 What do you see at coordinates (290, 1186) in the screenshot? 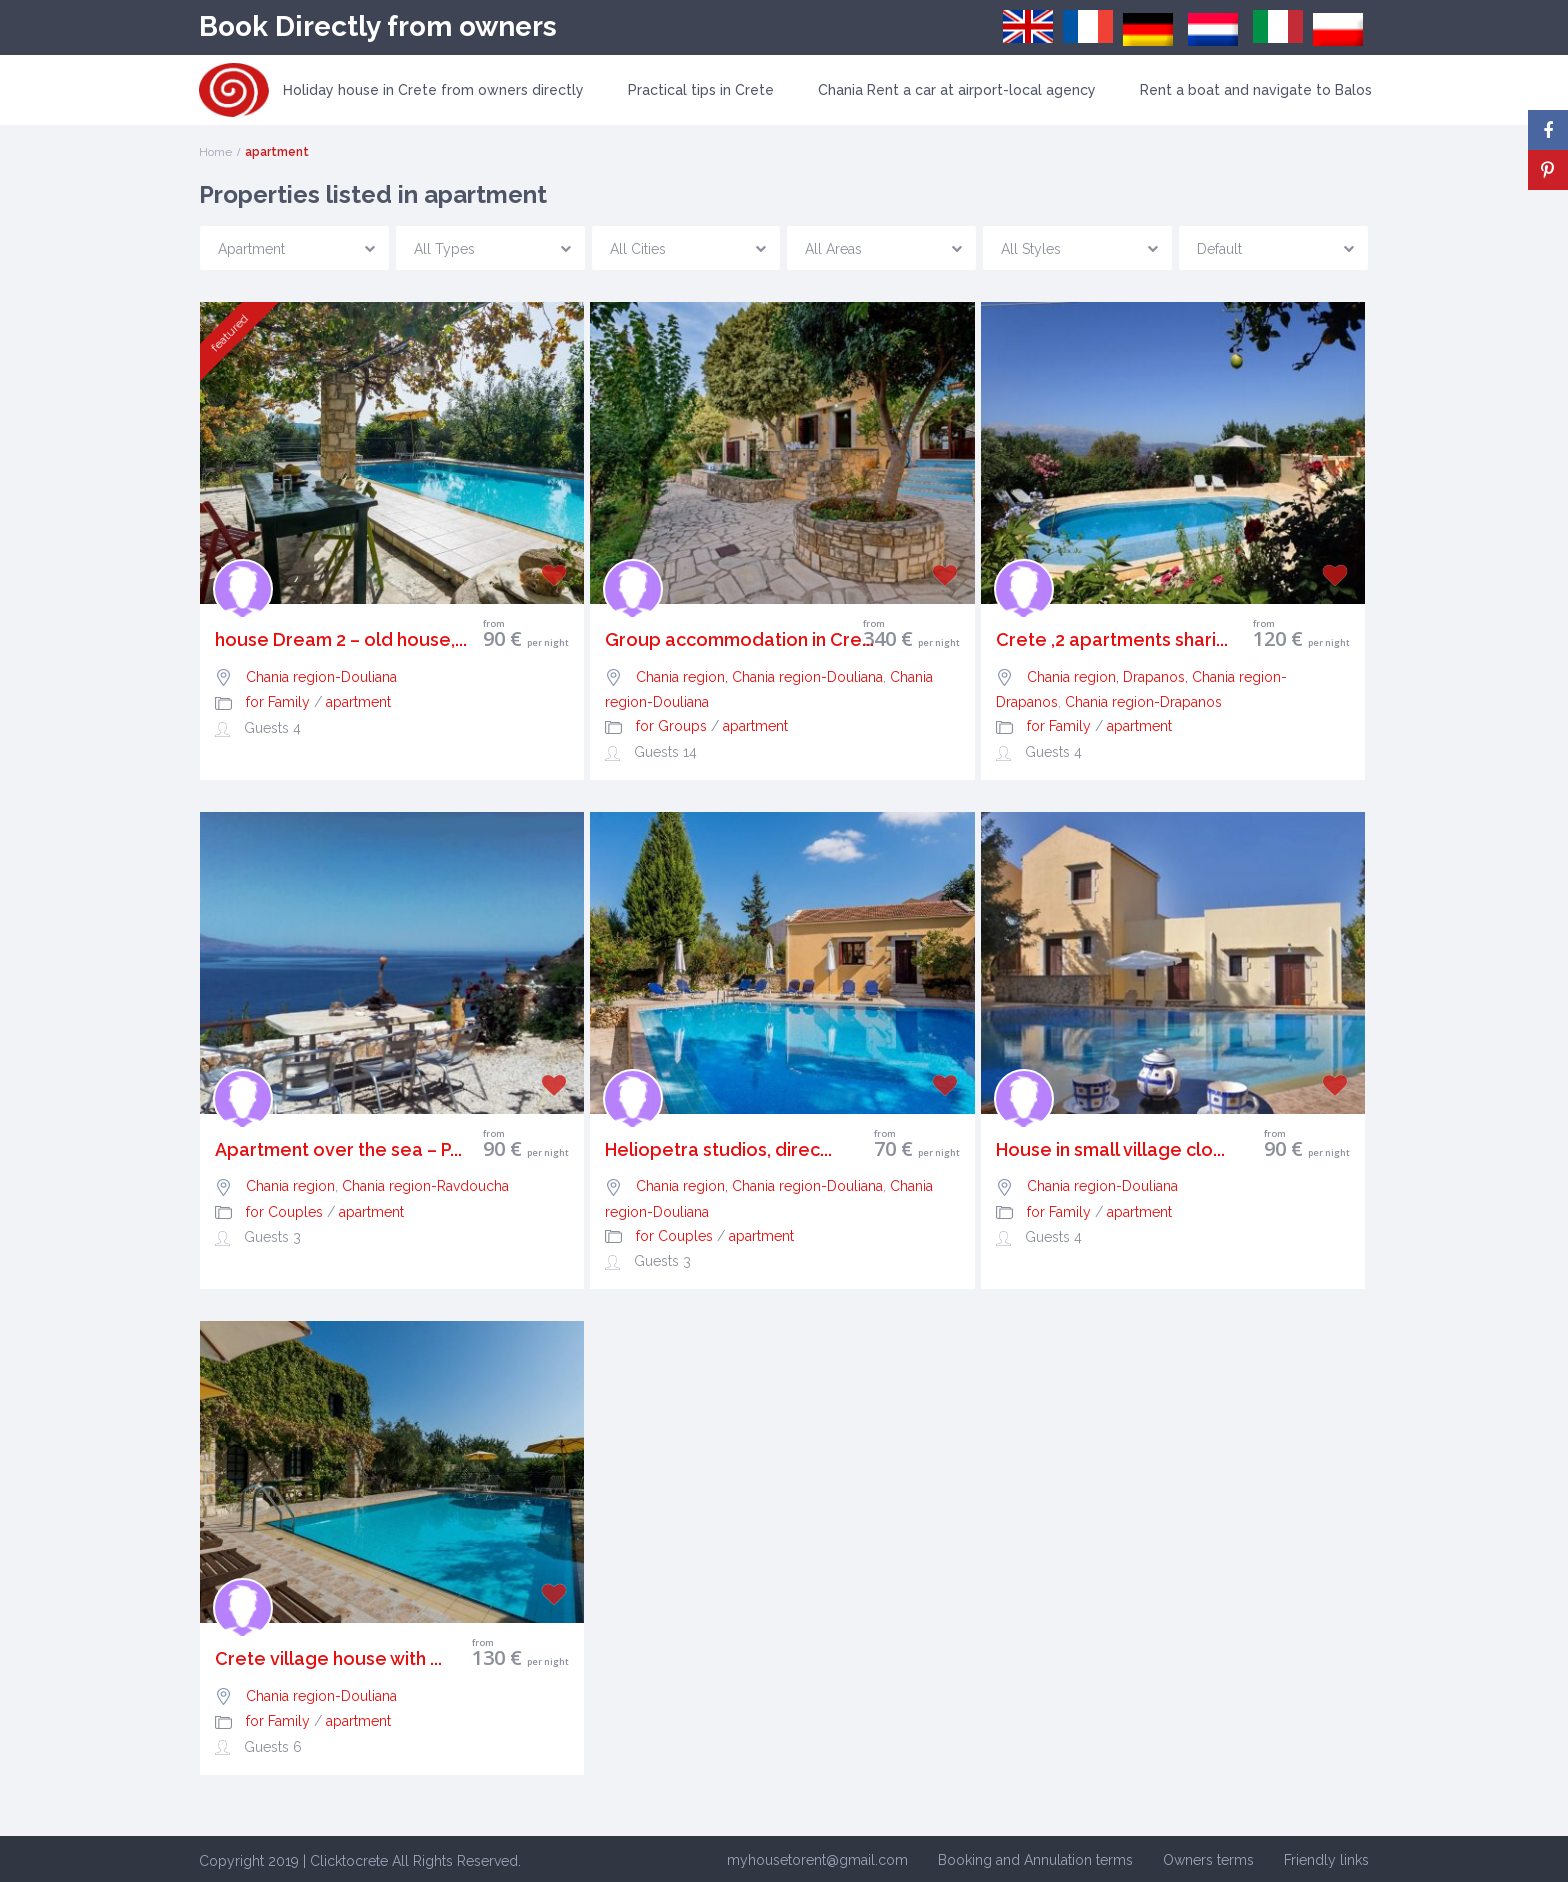
I see `Chania region` at bounding box center [290, 1186].